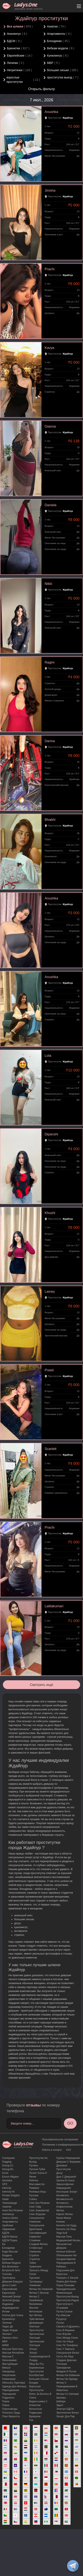 This screenshot has width=83, height=2576. Describe the element at coordinates (61, 2232) in the screenshot. I see `леди бой` at that location.